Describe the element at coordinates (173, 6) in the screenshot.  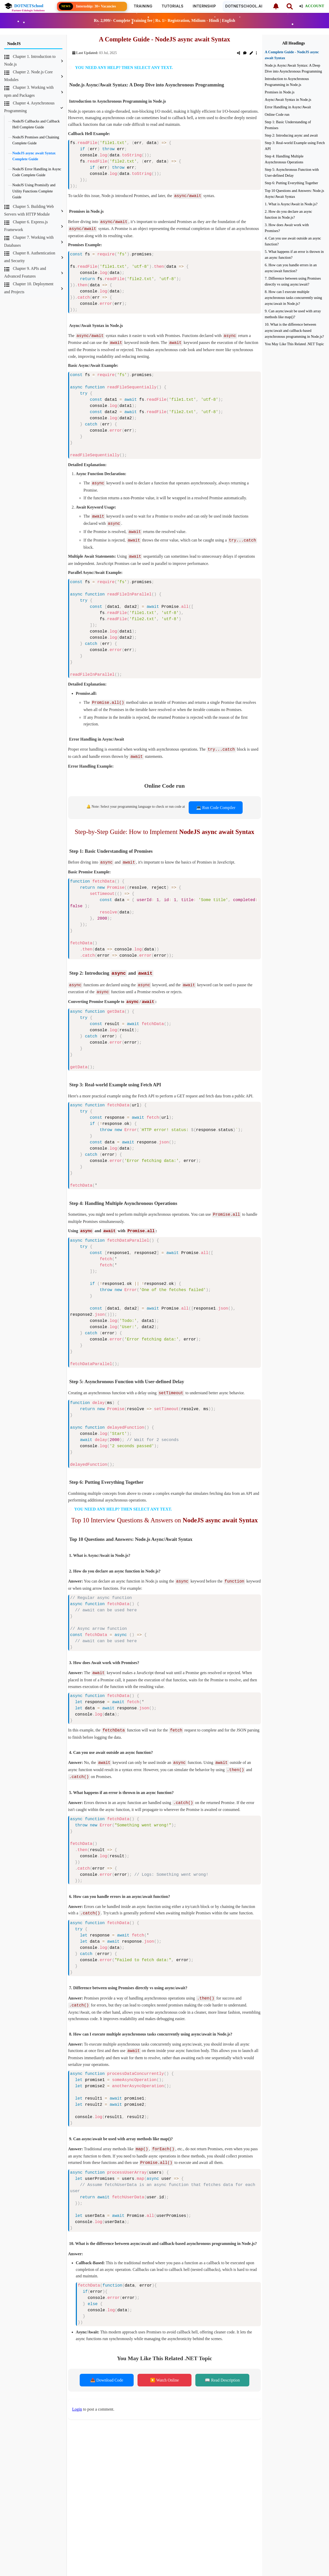
I see `Tutorials` at that location.